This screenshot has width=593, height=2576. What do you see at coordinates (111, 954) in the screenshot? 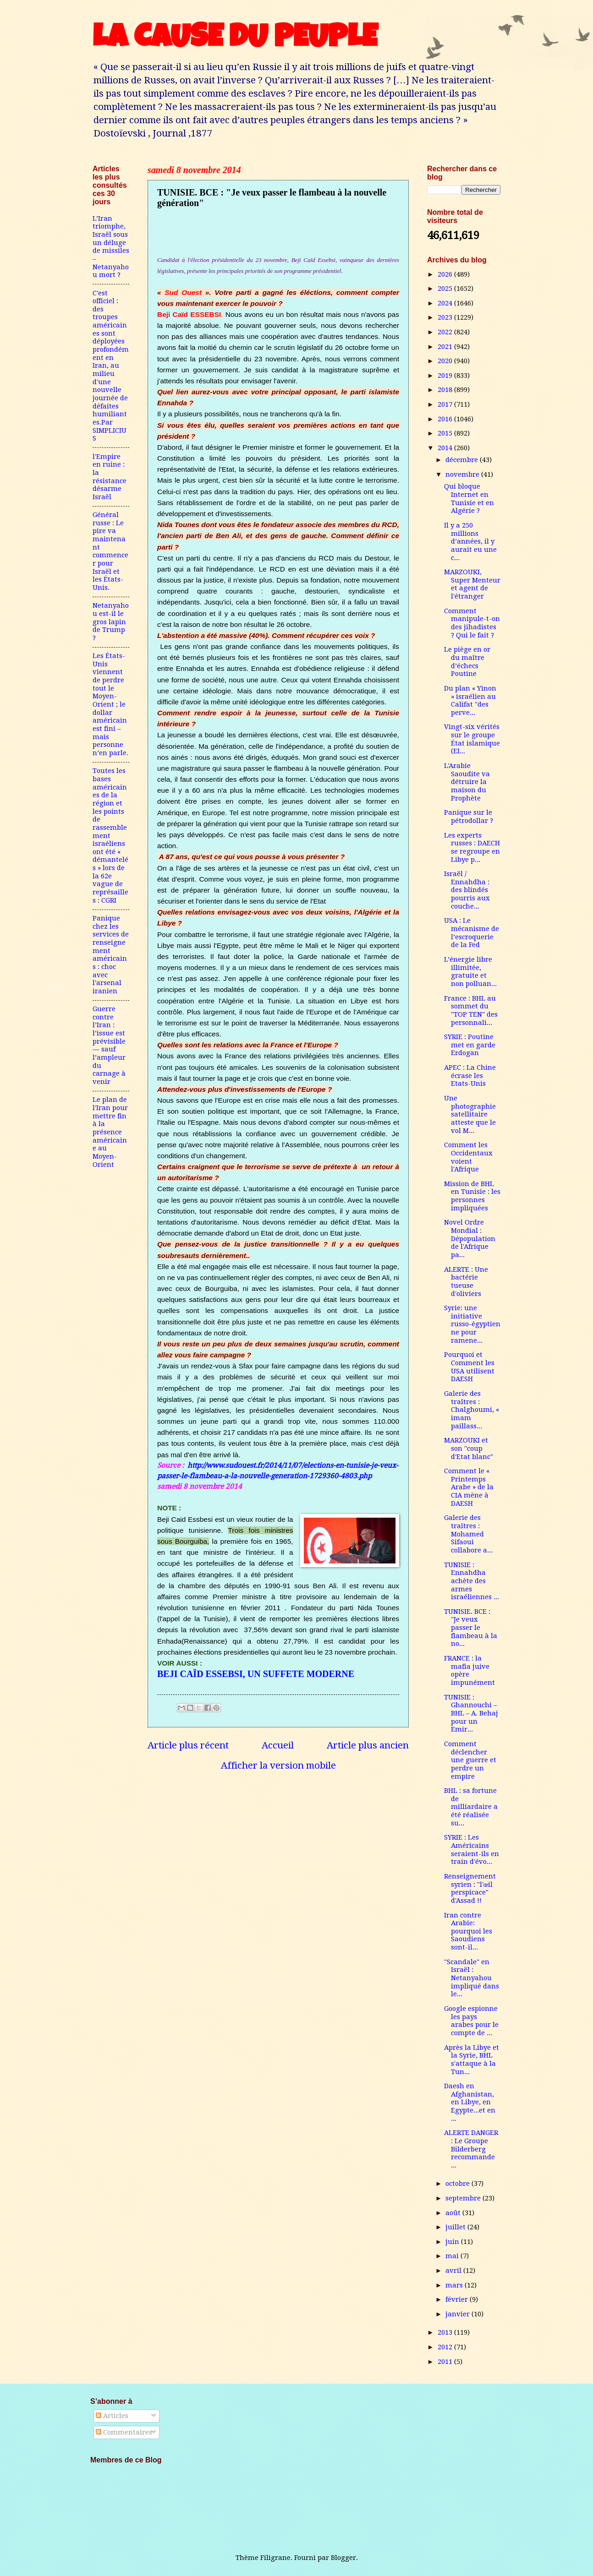
I see `Panique chez les services de renseignement américains : choc avec l'arsenal iranien` at bounding box center [111, 954].